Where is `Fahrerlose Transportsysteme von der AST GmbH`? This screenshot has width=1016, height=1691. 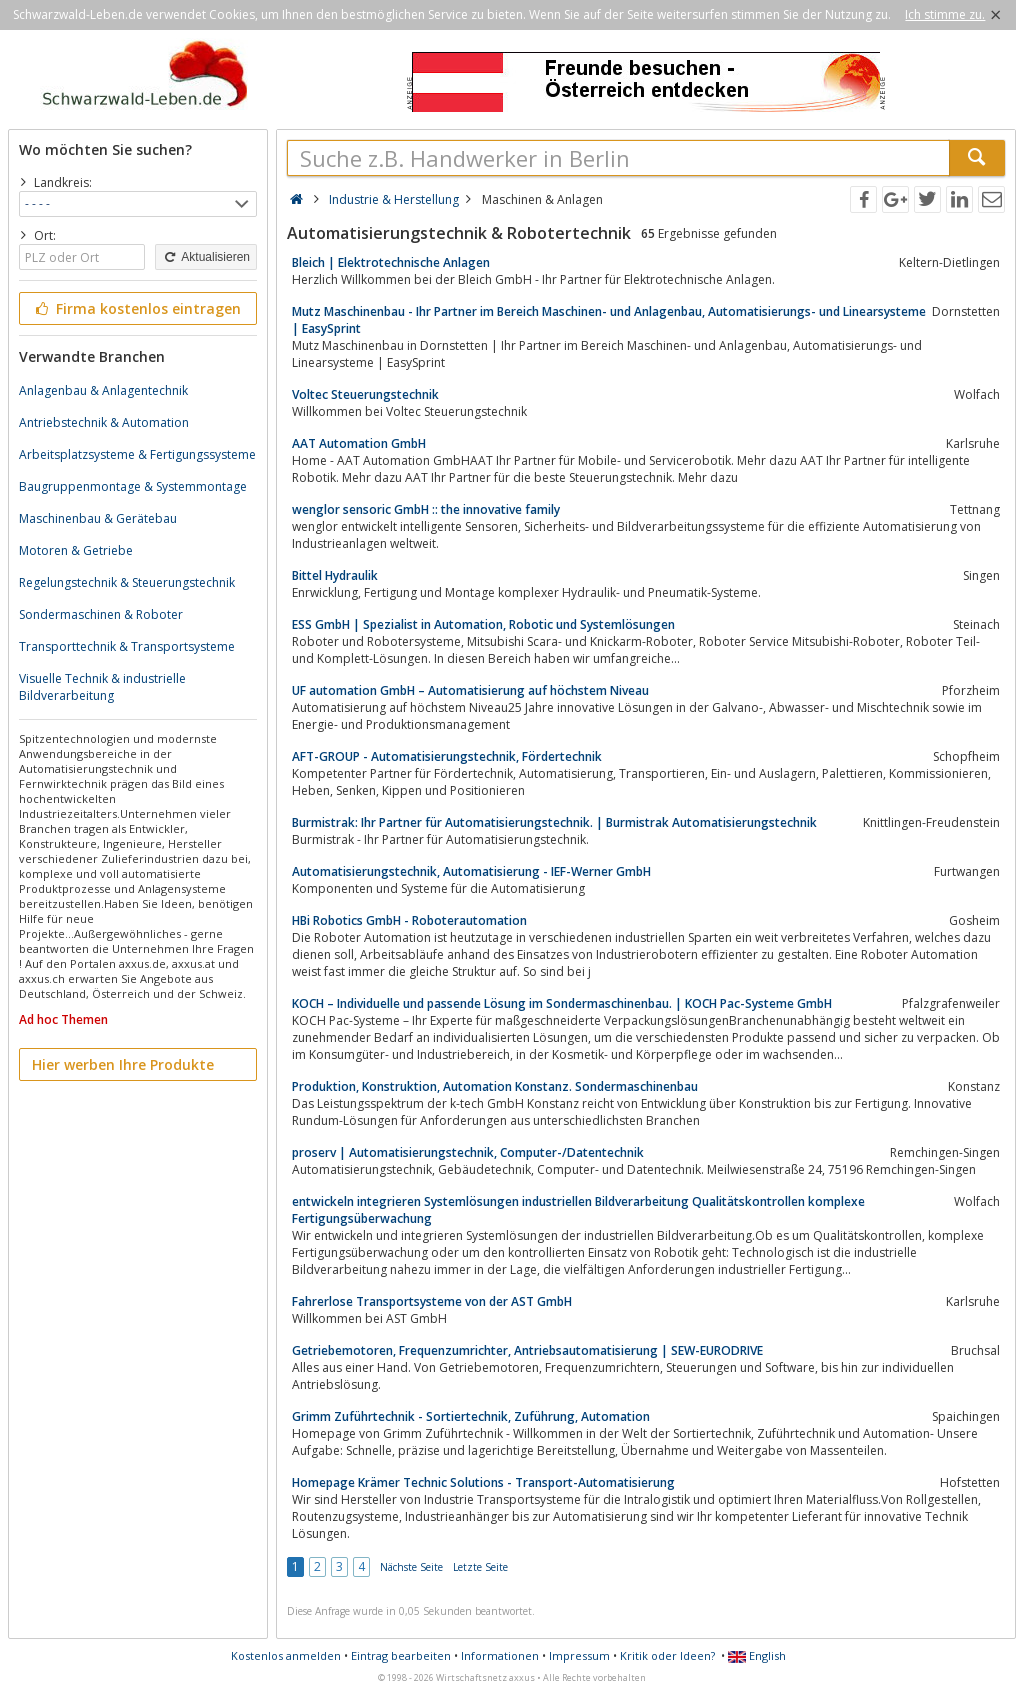 Fahrerlose Transportsysteme von der AST GmbH is located at coordinates (432, 1301).